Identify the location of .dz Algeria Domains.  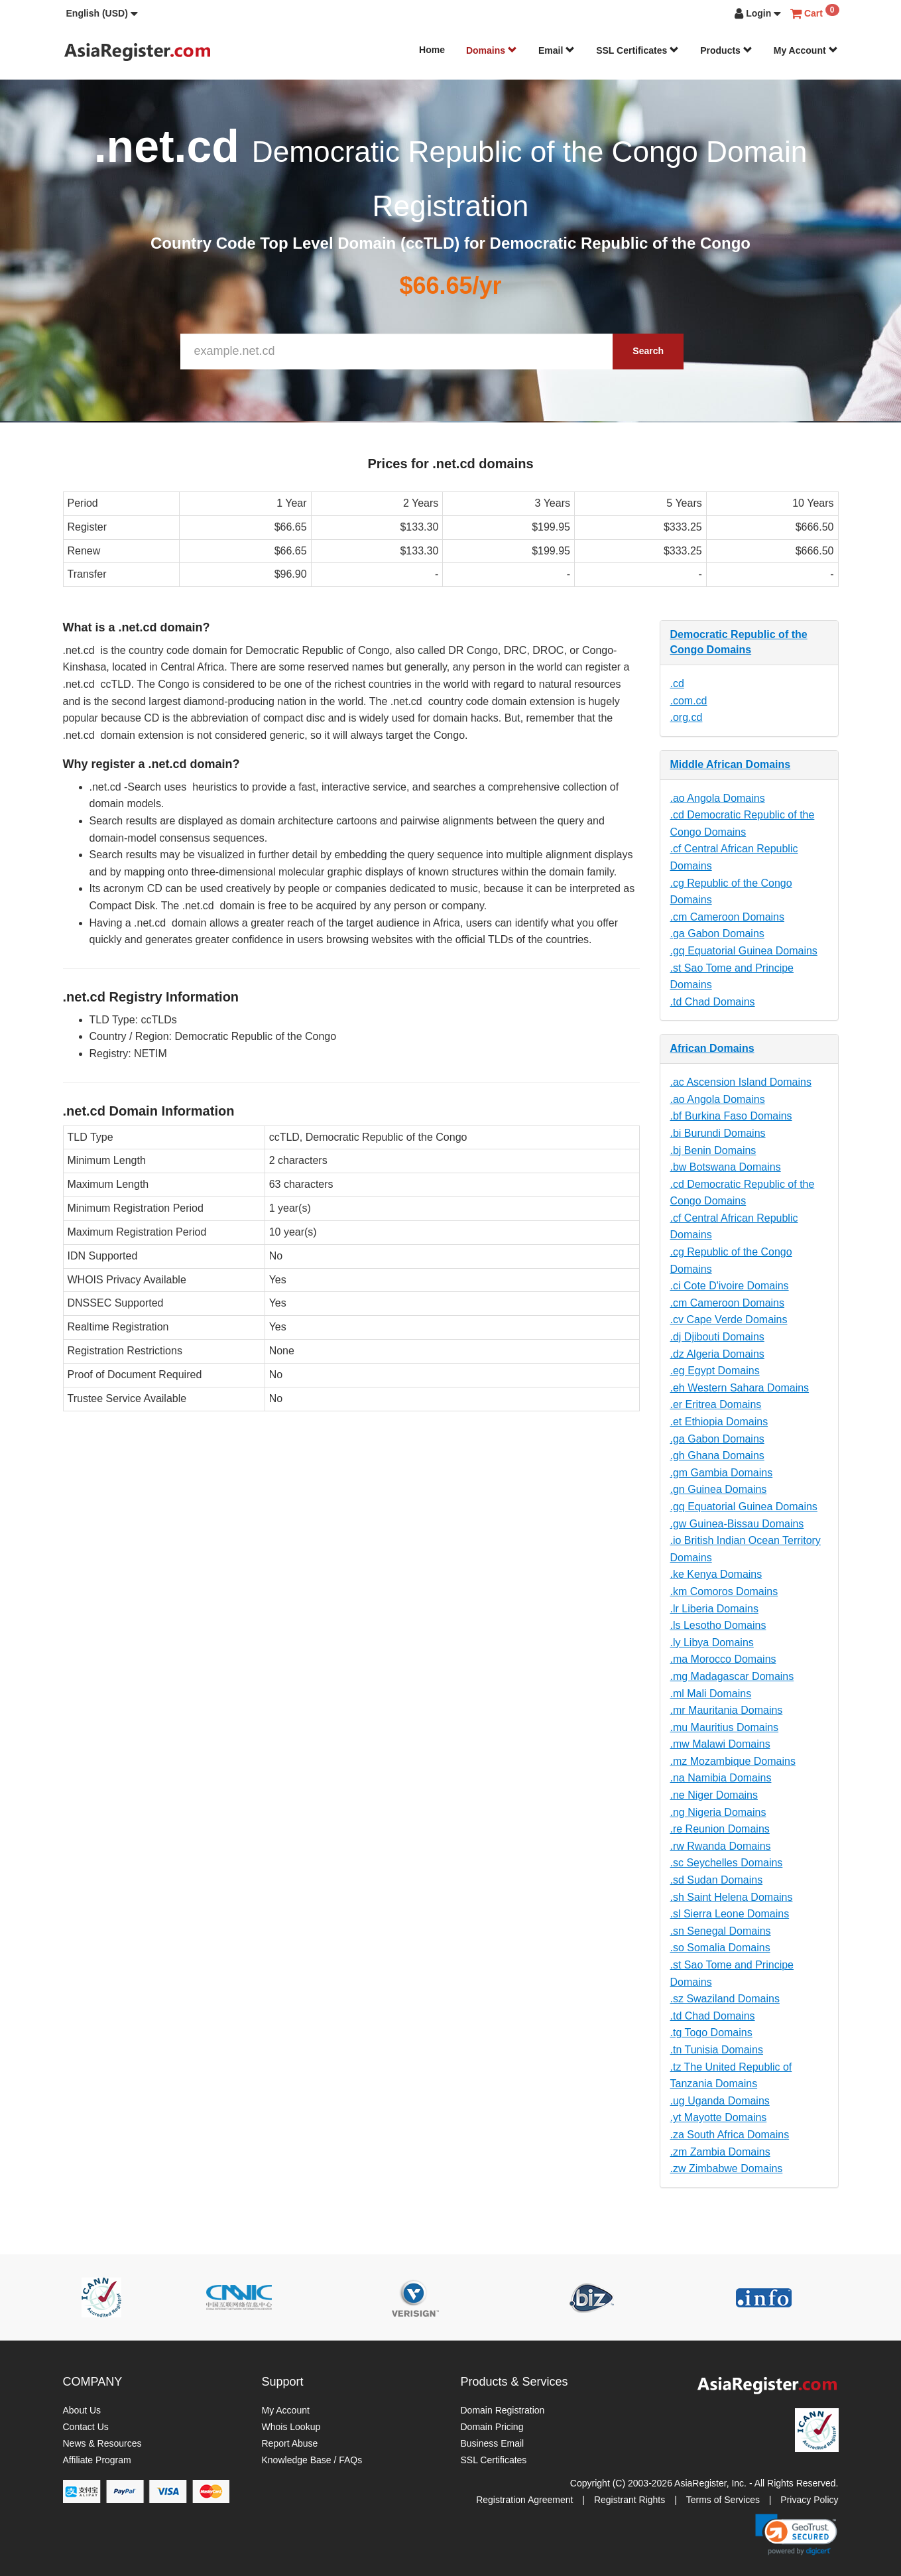
(717, 1354).